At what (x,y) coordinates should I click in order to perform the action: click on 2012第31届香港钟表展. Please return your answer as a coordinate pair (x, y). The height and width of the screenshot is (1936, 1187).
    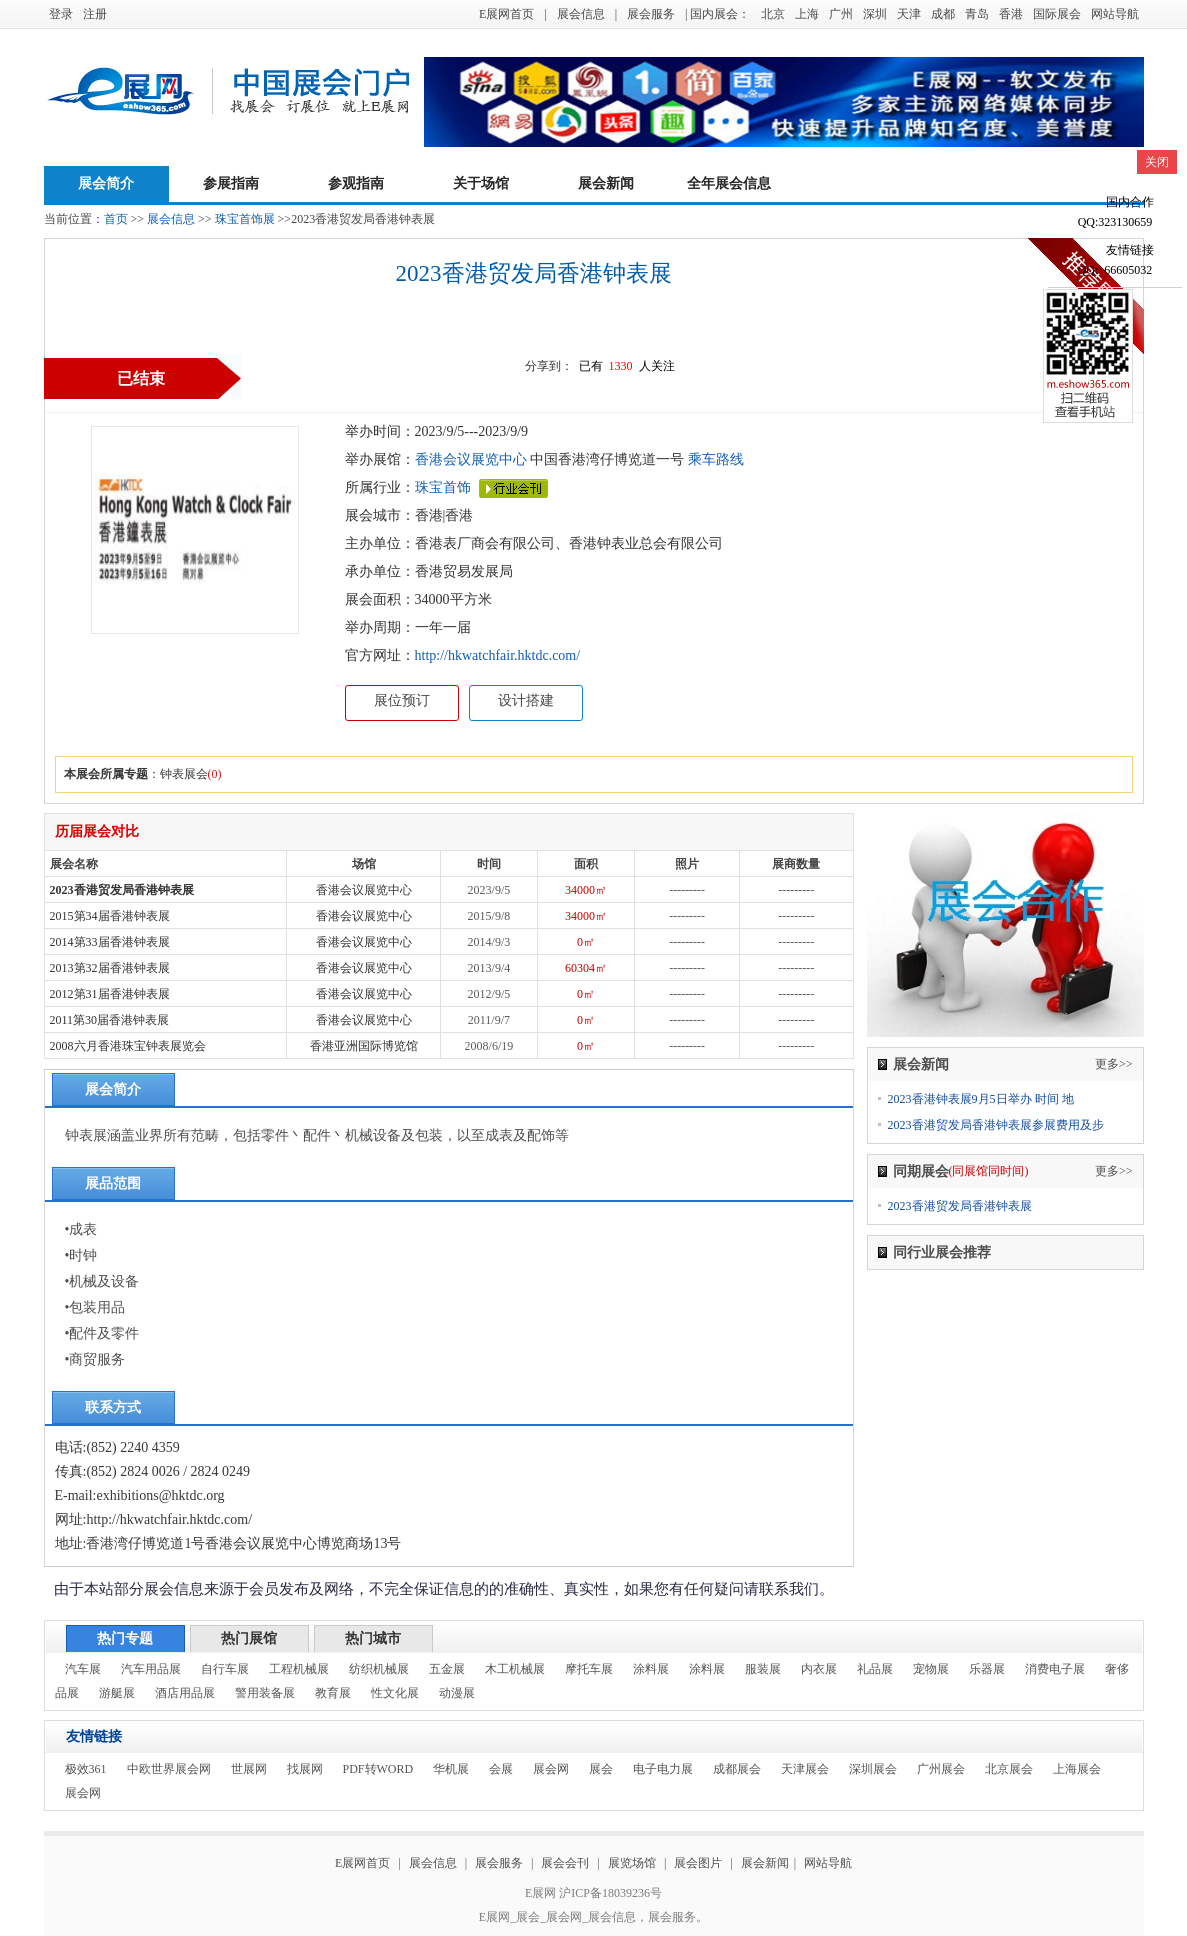
    Looking at the image, I should click on (110, 994).